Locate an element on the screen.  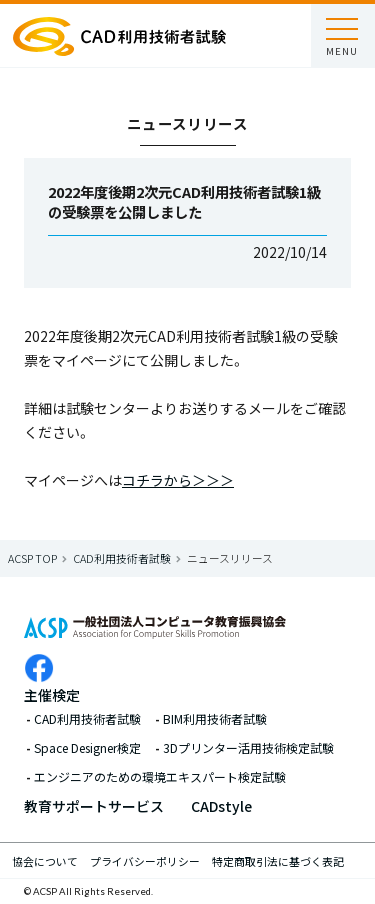
エンジニアのための環境エキスパート検定試験 is located at coordinates (160, 777).